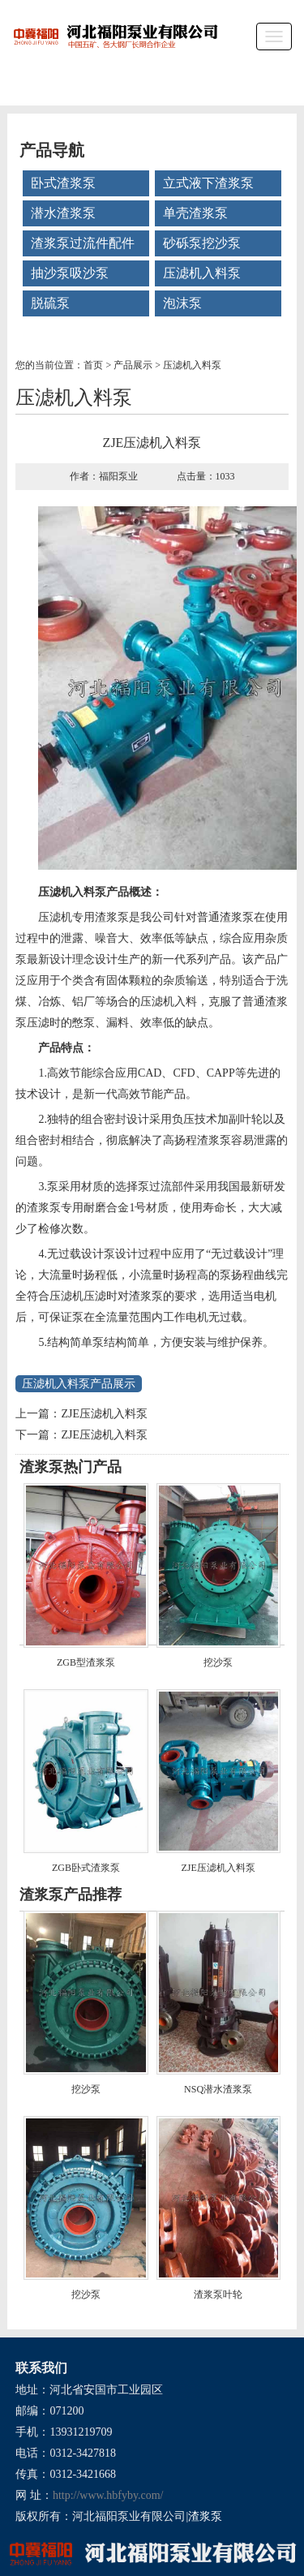 This screenshot has width=304, height=2576. I want to click on ZGB卧式渣浆泵, so click(86, 1867).